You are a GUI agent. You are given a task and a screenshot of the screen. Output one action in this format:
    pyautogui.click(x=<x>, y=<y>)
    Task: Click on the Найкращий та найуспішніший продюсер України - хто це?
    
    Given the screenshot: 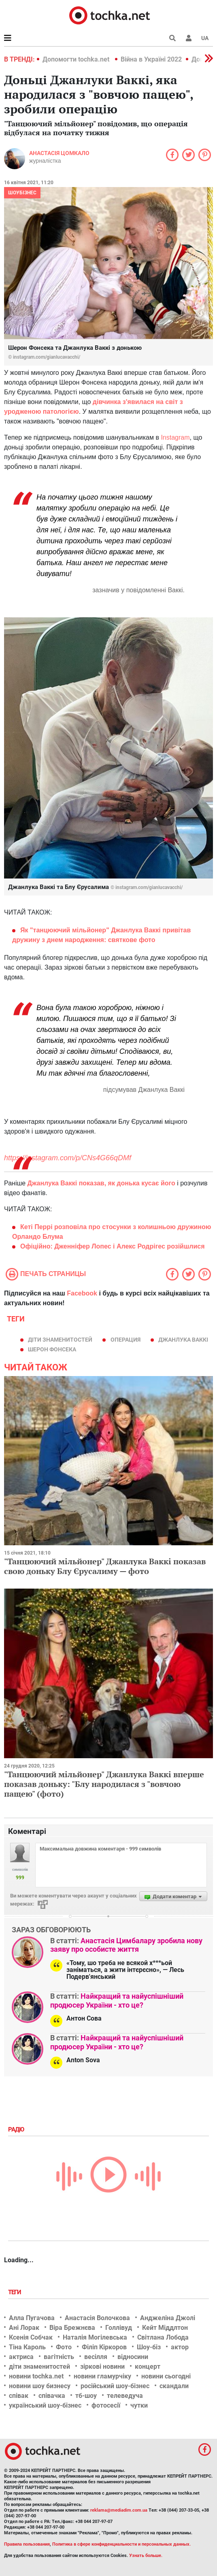 What is the action you would take?
    pyautogui.click(x=116, y=2000)
    